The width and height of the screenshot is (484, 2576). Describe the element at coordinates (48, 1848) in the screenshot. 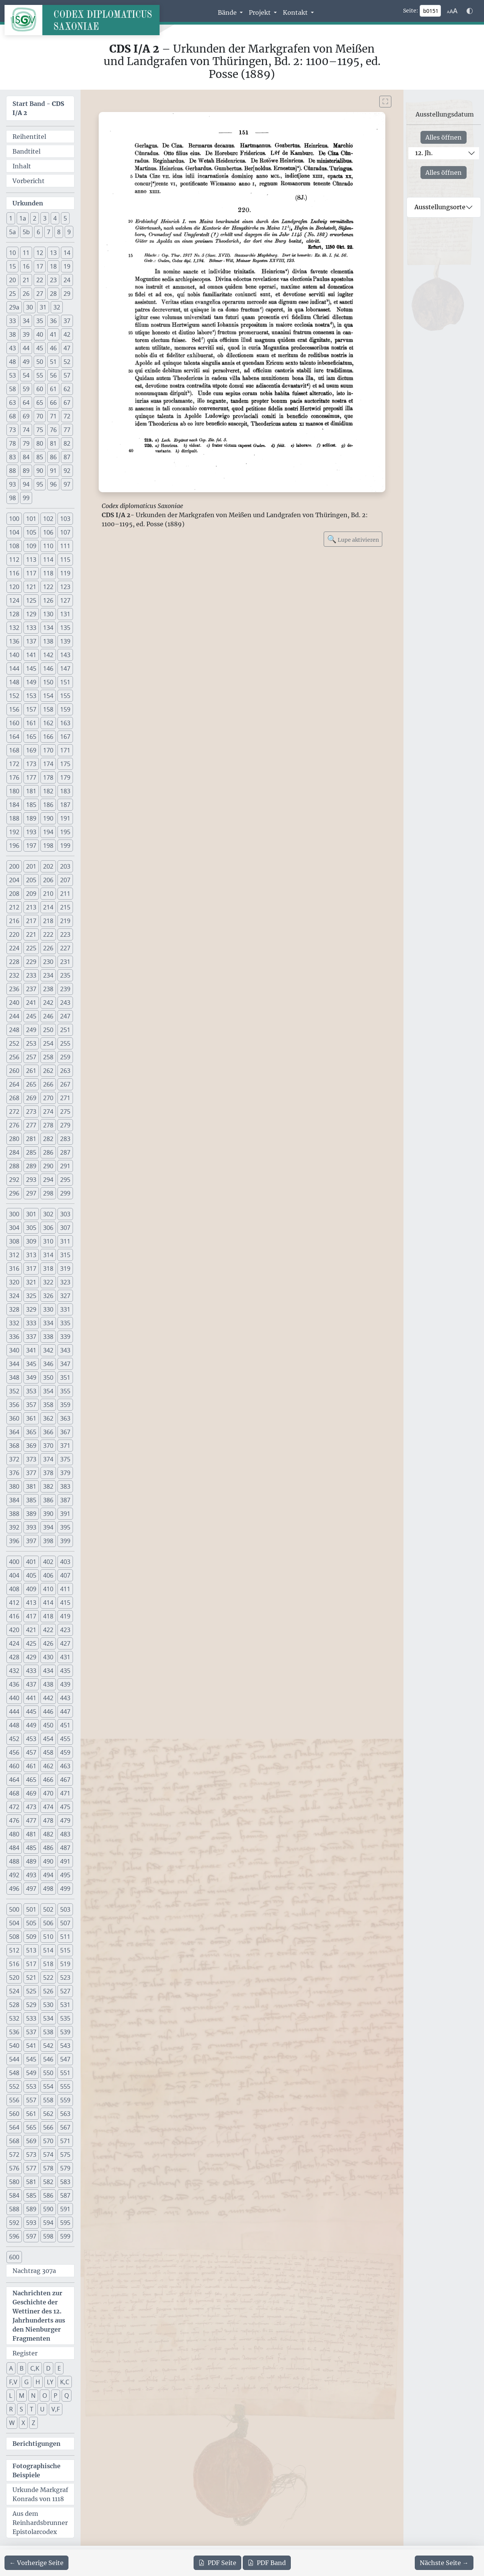

I see `486 [button]` at that location.